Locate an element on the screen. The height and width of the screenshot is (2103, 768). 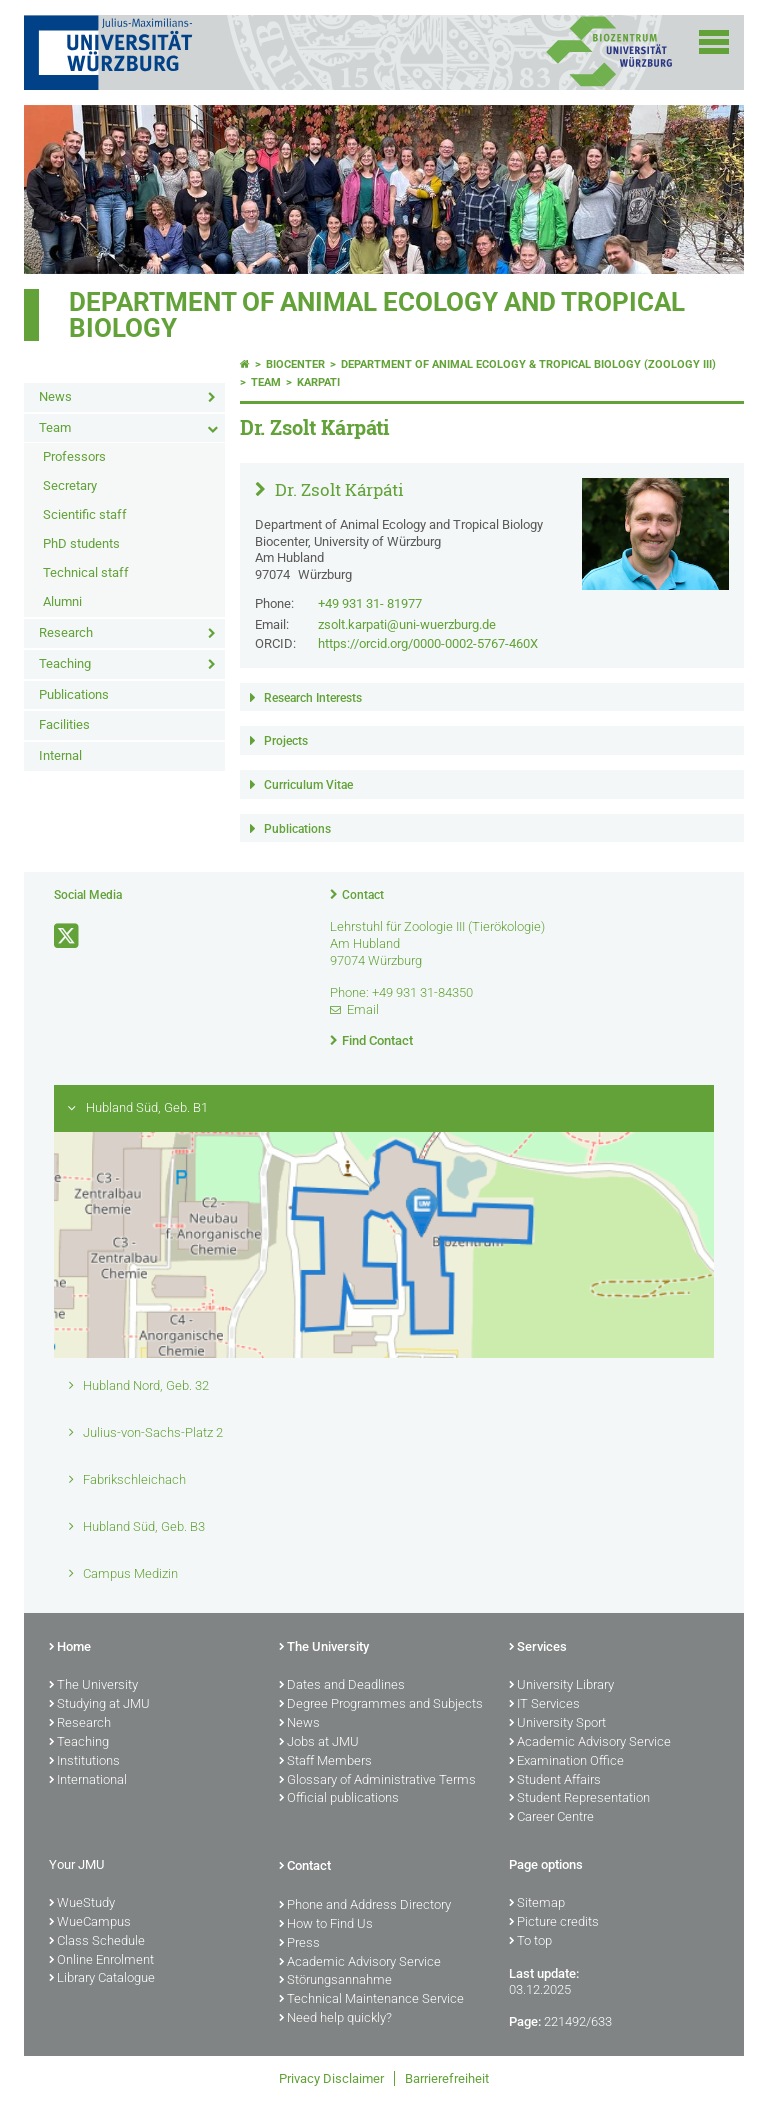
Official publications is located at coordinates (339, 1799).